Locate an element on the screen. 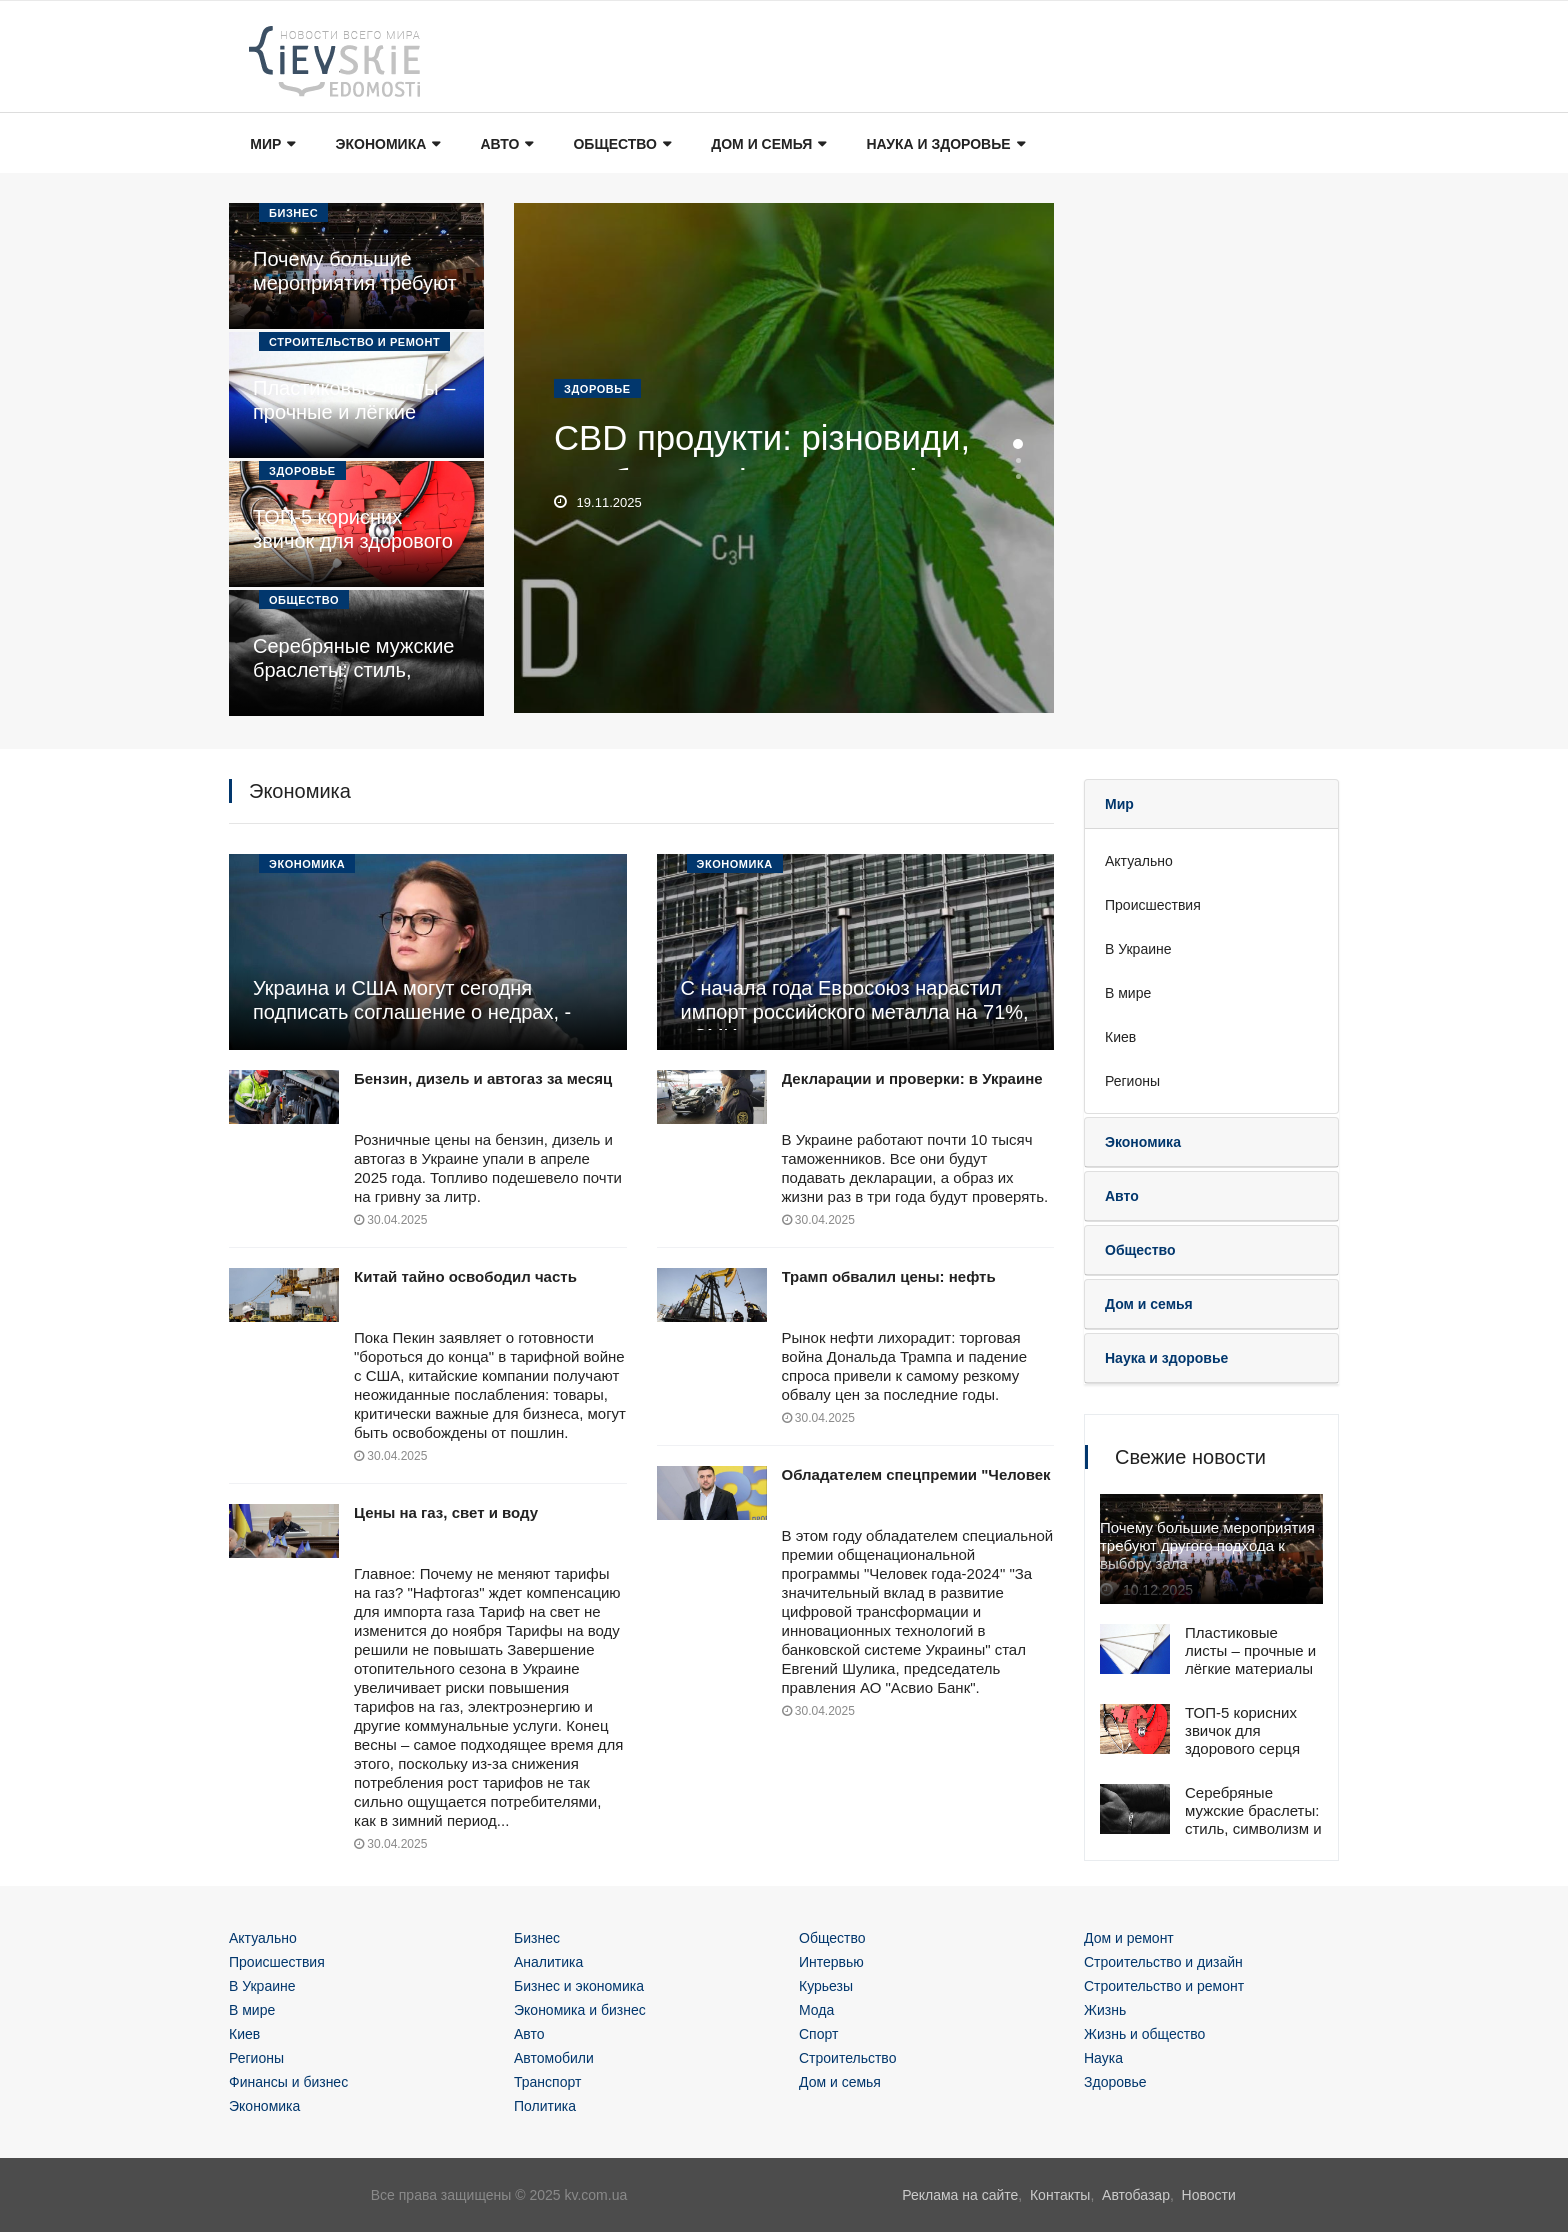 The image size is (1568, 2232). В мире is located at coordinates (1128, 993).